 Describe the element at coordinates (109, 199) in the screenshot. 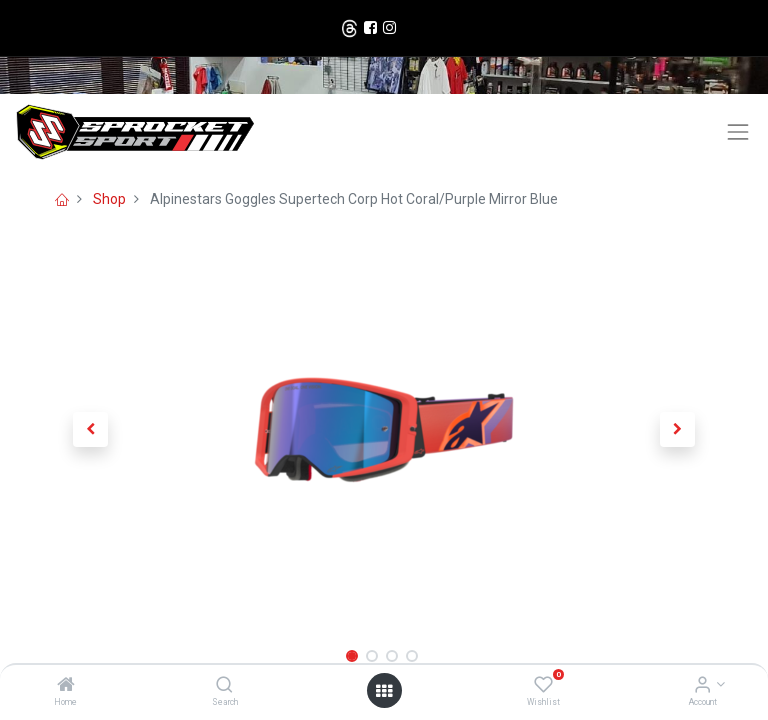

I see `Shop` at that location.